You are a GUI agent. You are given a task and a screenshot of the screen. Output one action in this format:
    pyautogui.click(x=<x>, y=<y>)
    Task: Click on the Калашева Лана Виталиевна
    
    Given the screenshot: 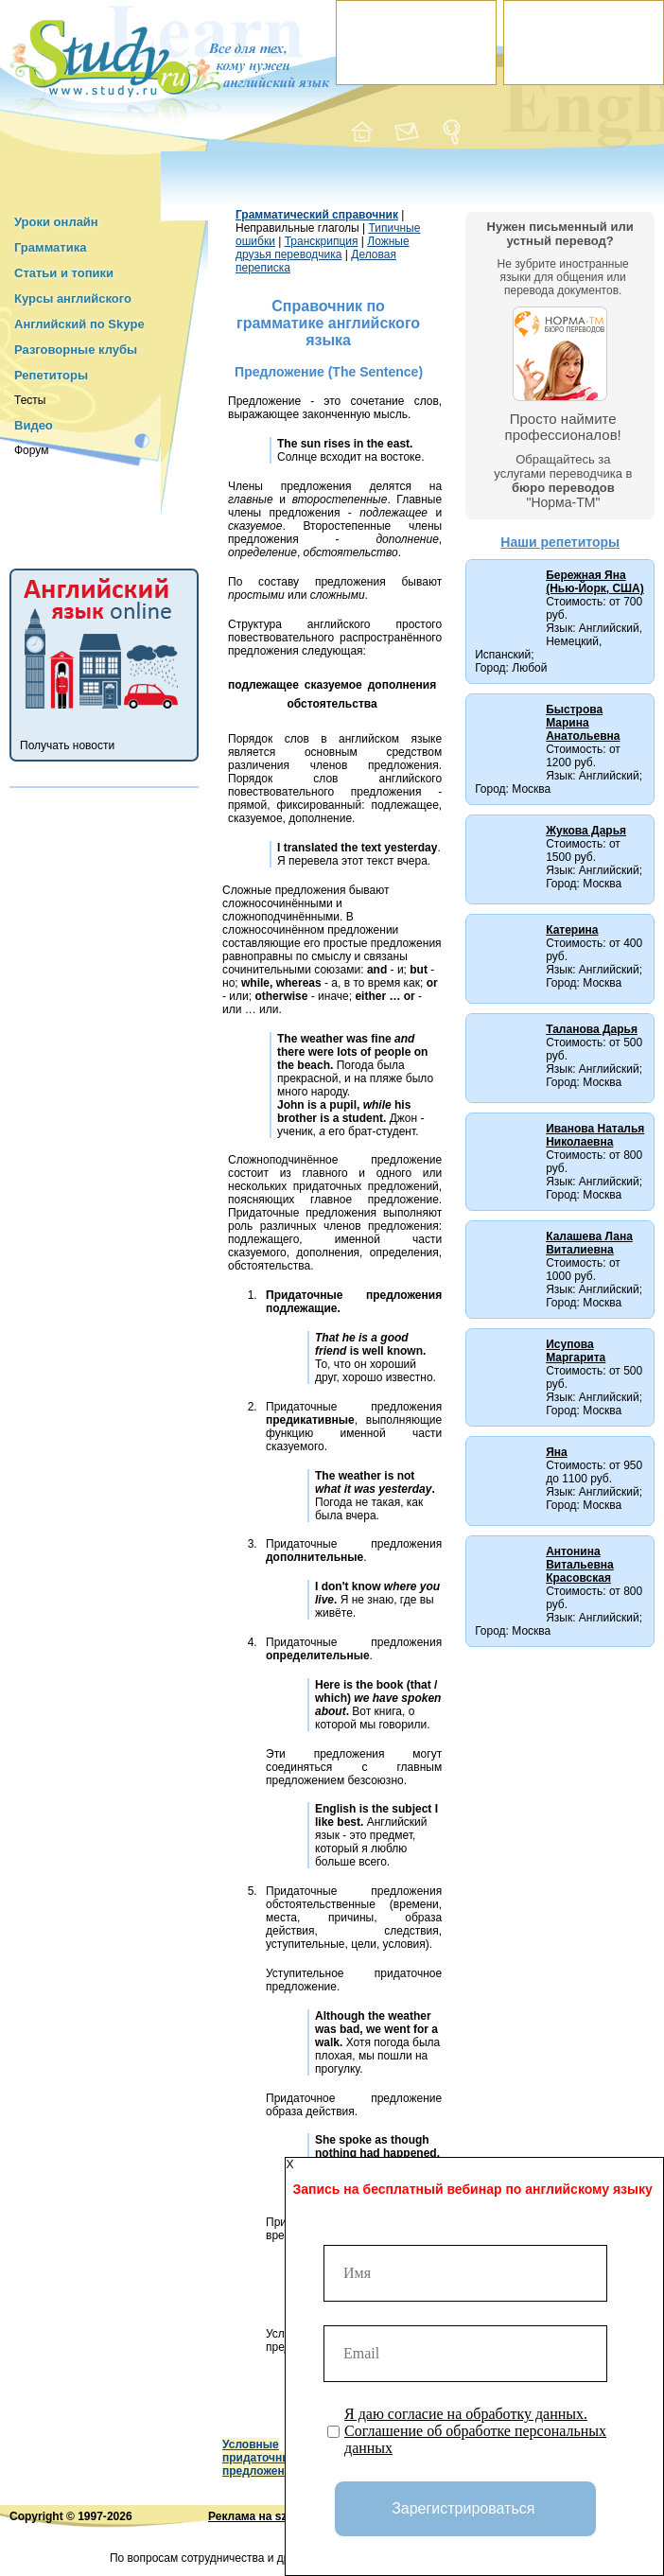 What is the action you would take?
    pyautogui.click(x=589, y=1243)
    